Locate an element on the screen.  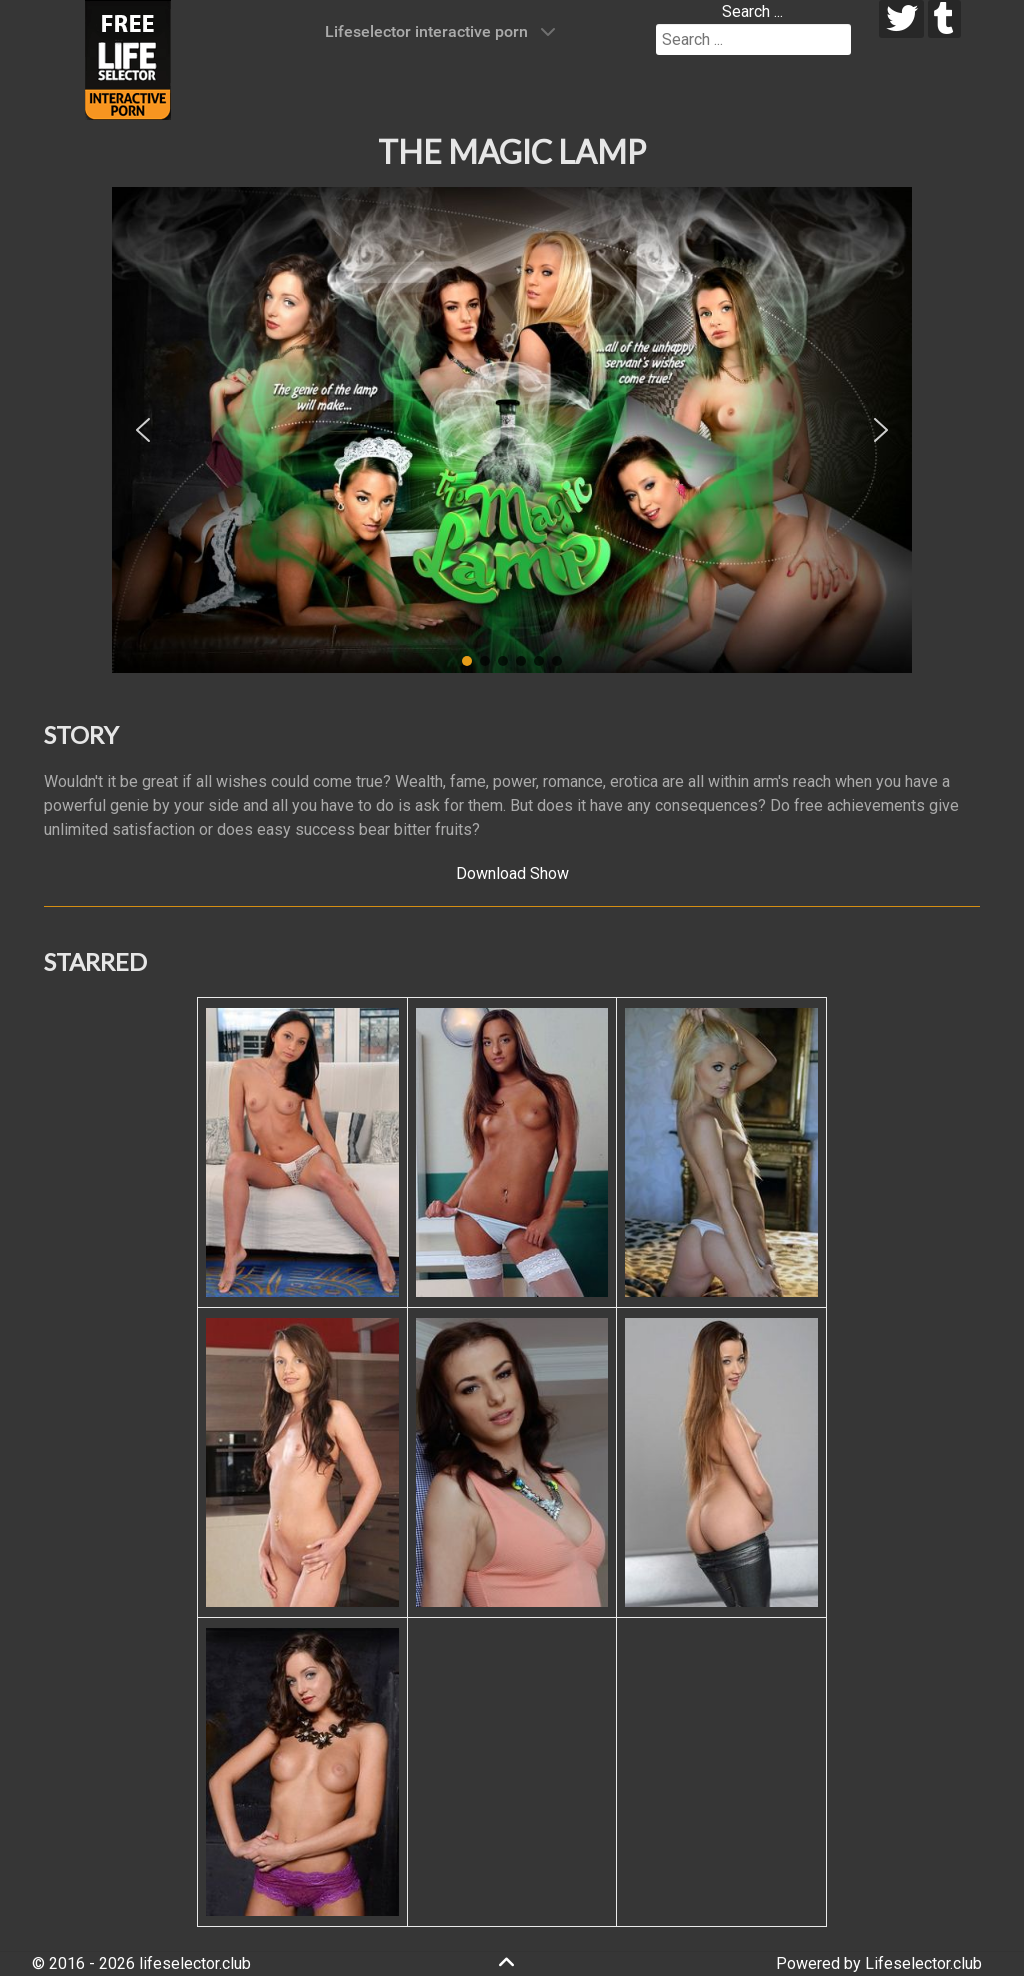
Search ... is located at coordinates (752, 11).